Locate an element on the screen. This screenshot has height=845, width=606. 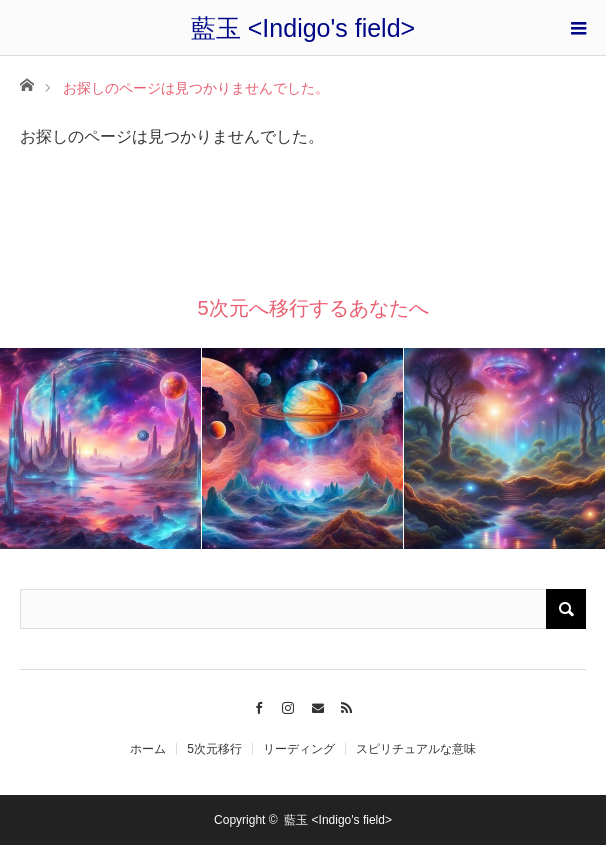
ホーム is located at coordinates (148, 749).